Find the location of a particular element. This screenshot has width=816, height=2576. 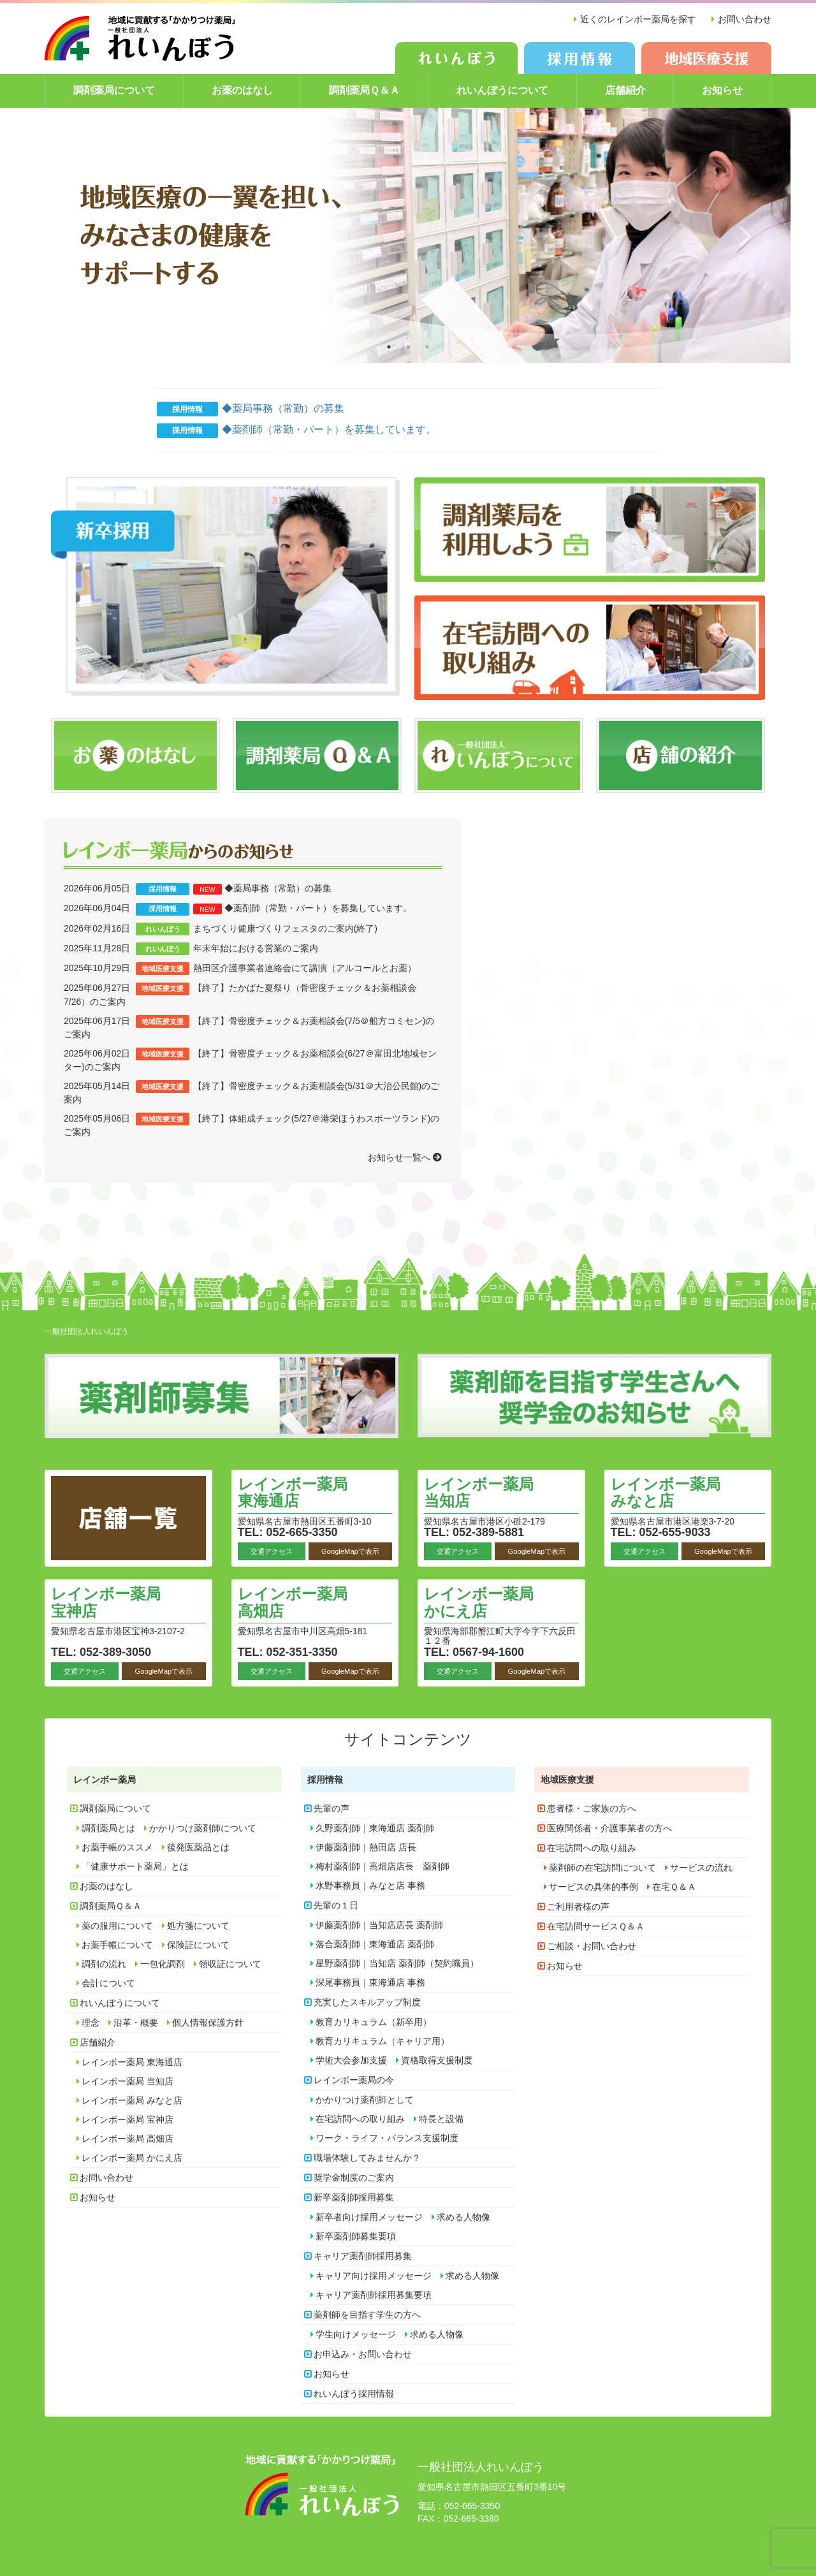

調剤薬局について is located at coordinates (114, 90).